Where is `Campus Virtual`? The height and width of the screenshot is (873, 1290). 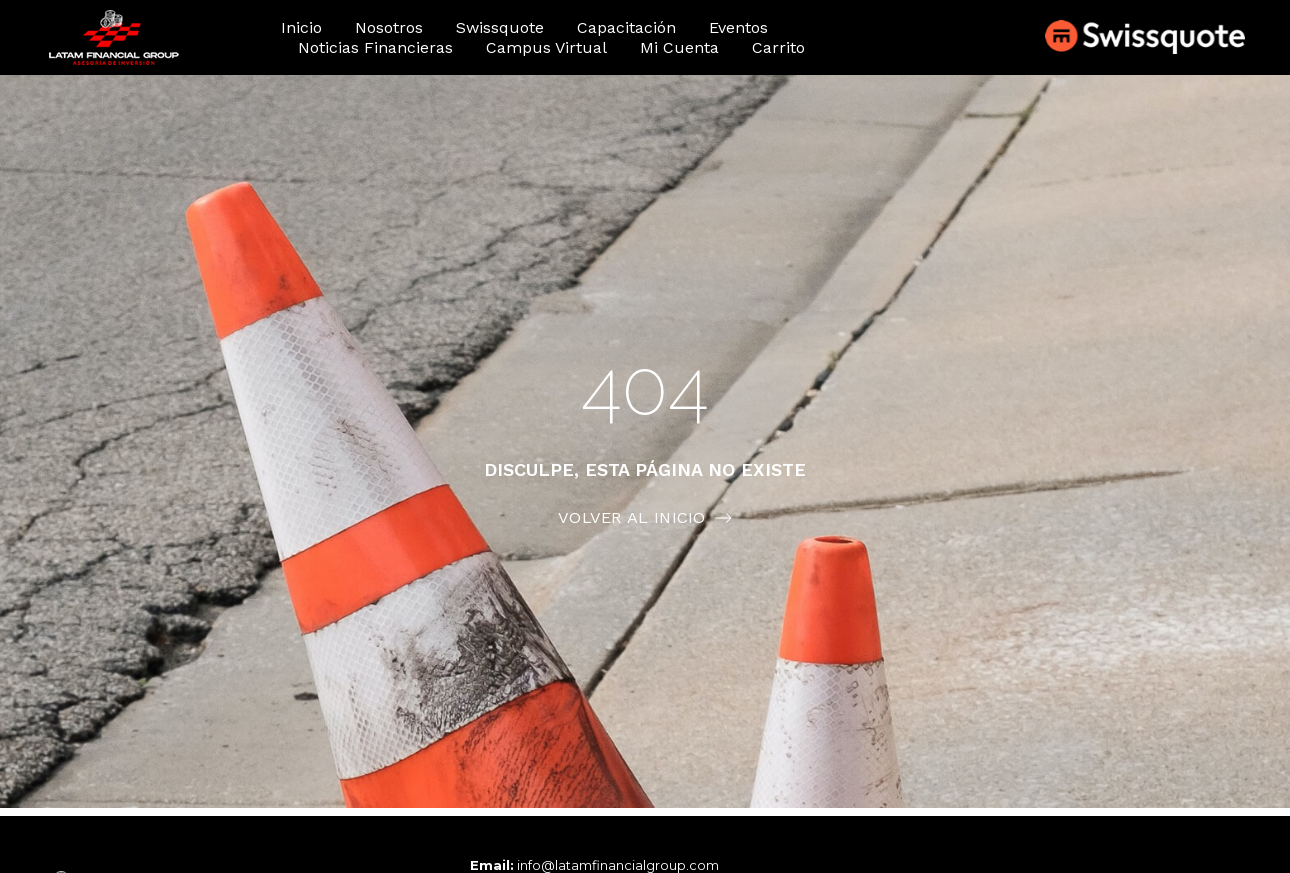 Campus Virtual is located at coordinates (546, 47).